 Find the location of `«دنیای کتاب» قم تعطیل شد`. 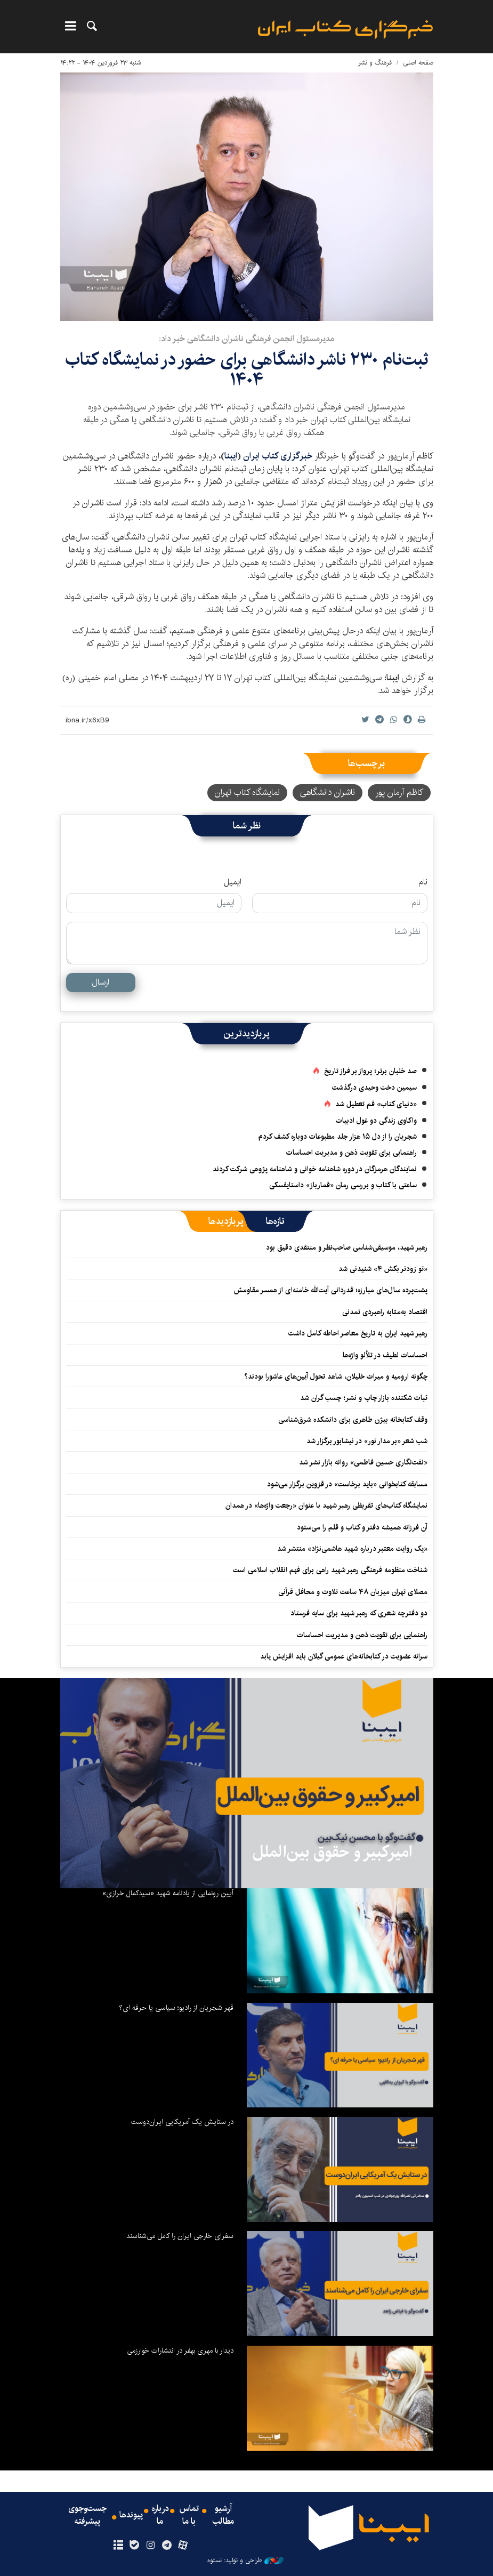

«دنیای کتاب» قم تعطیل شد is located at coordinates (376, 1104).